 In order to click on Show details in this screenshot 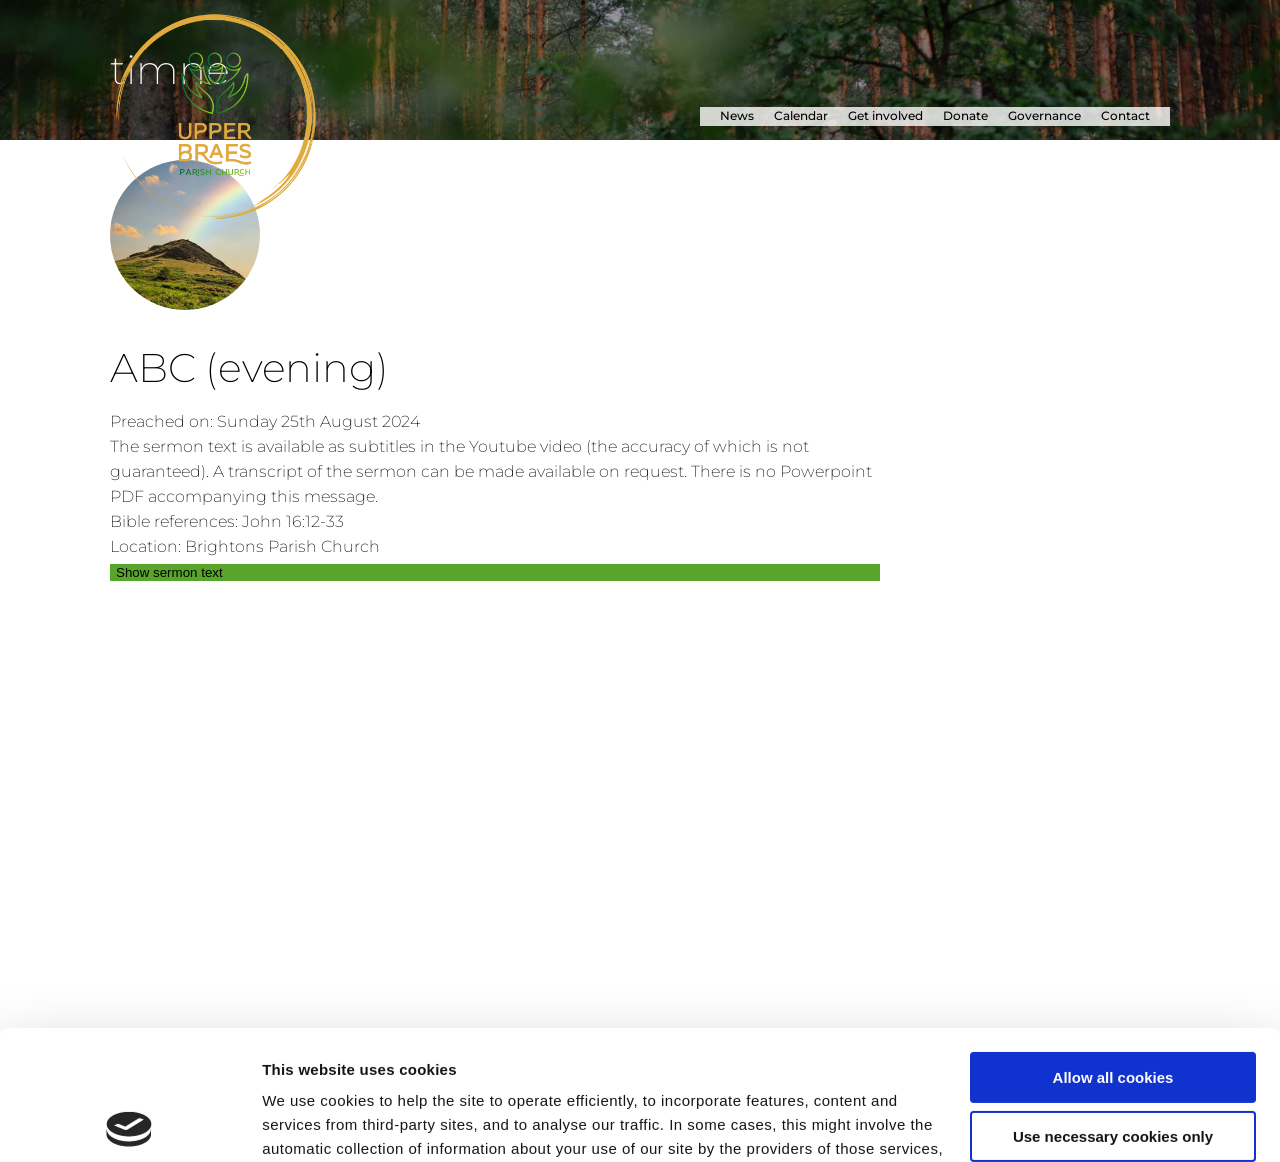, I will do `click(308, 1122)`.